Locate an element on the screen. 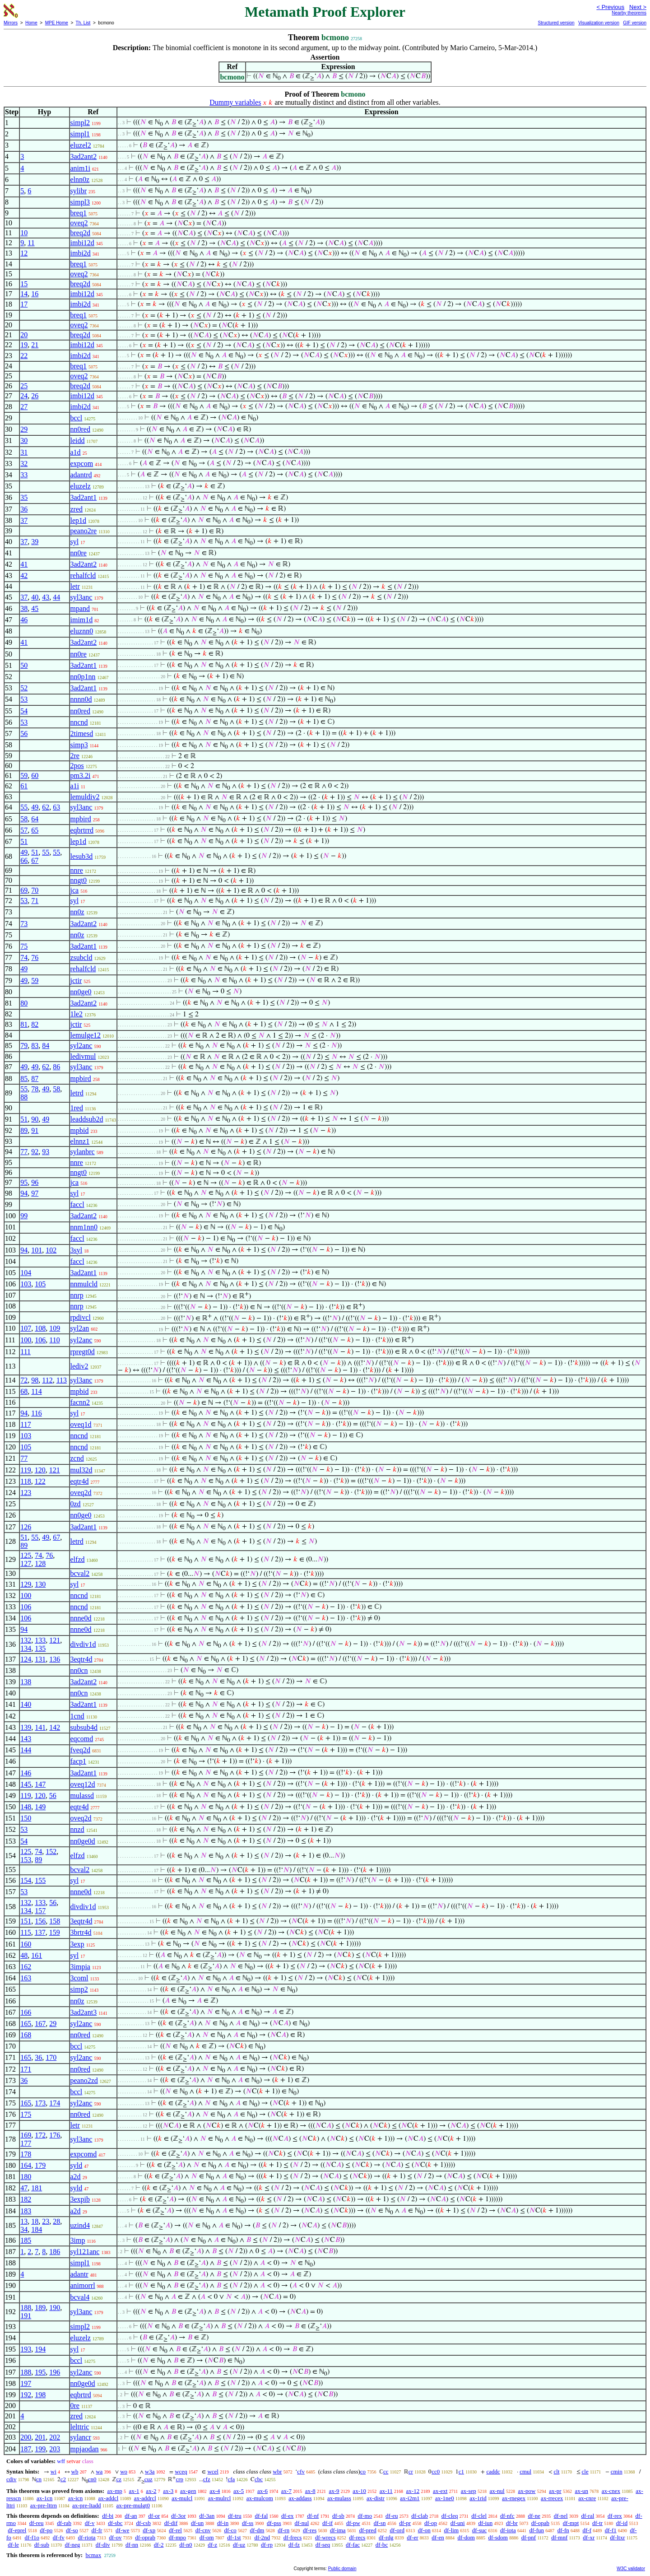 Image resolution: width=650 pixels, height=2576 pixels. df-sb is located at coordinates (338, 2515).